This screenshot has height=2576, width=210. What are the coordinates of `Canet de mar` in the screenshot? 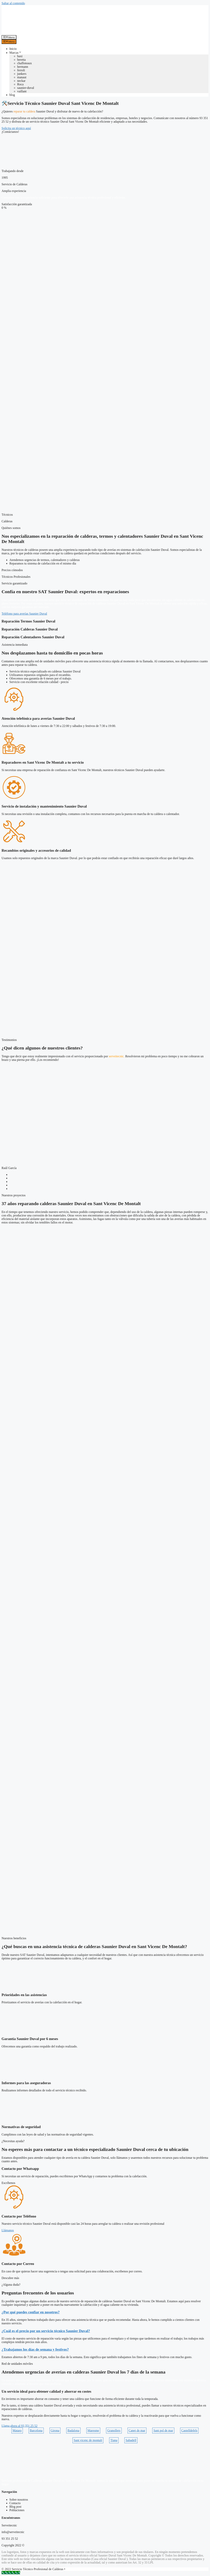 It's located at (137, 2430).